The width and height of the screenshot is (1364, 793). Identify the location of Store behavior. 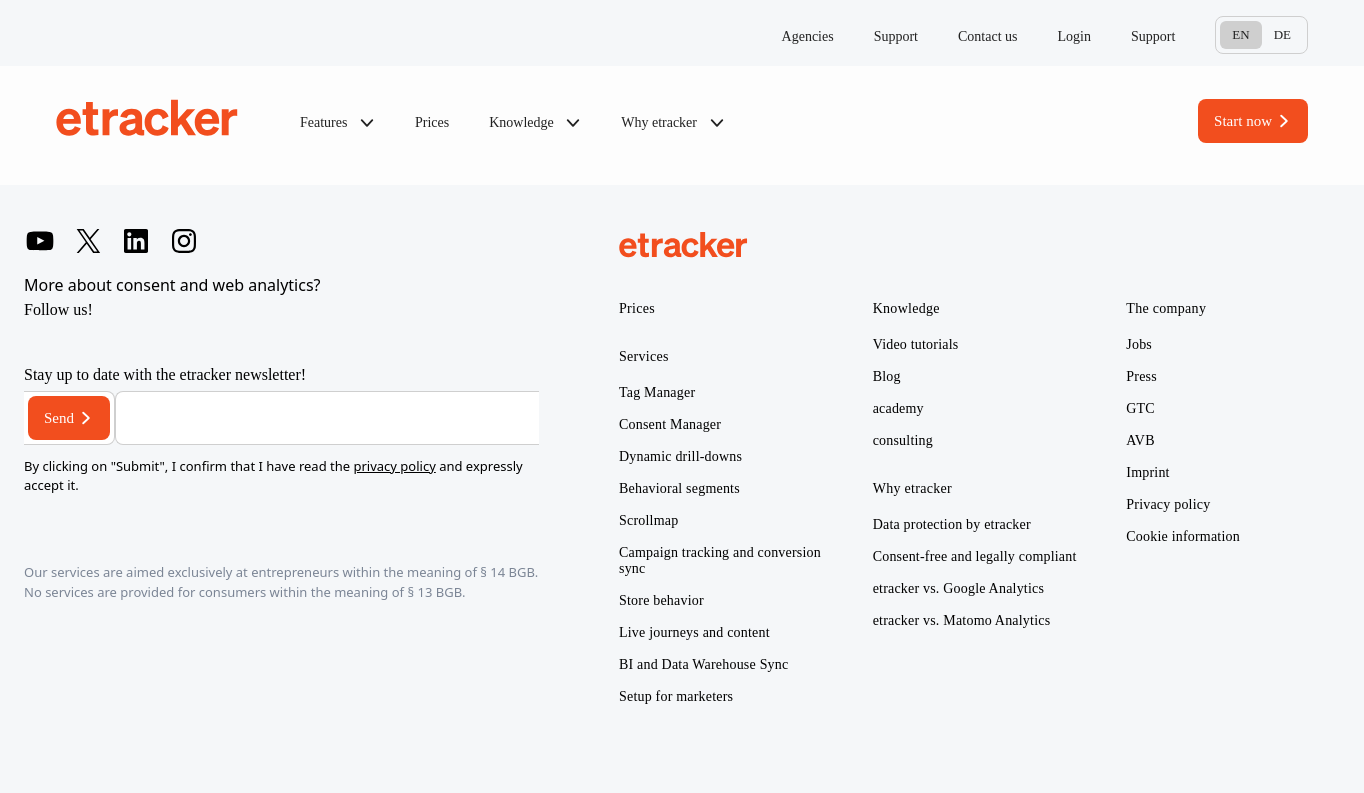
(661, 600).